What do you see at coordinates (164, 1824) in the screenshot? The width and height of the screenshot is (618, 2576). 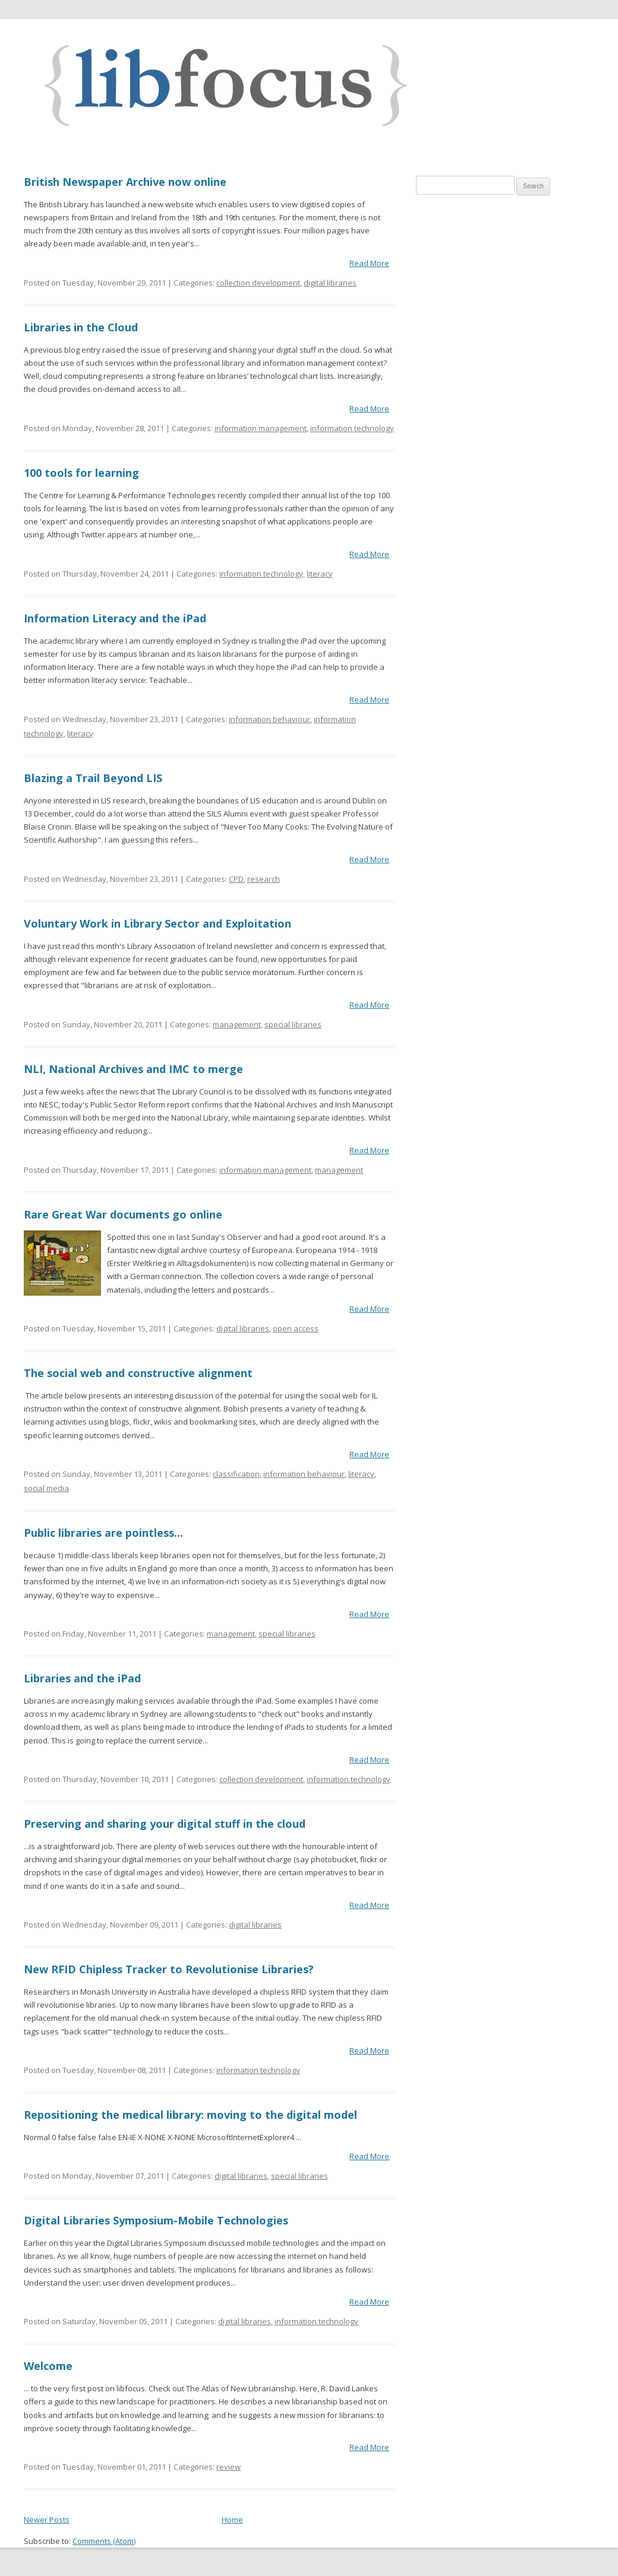 I see `Preserving and sharing your digital stuff in the cloud` at bounding box center [164, 1824].